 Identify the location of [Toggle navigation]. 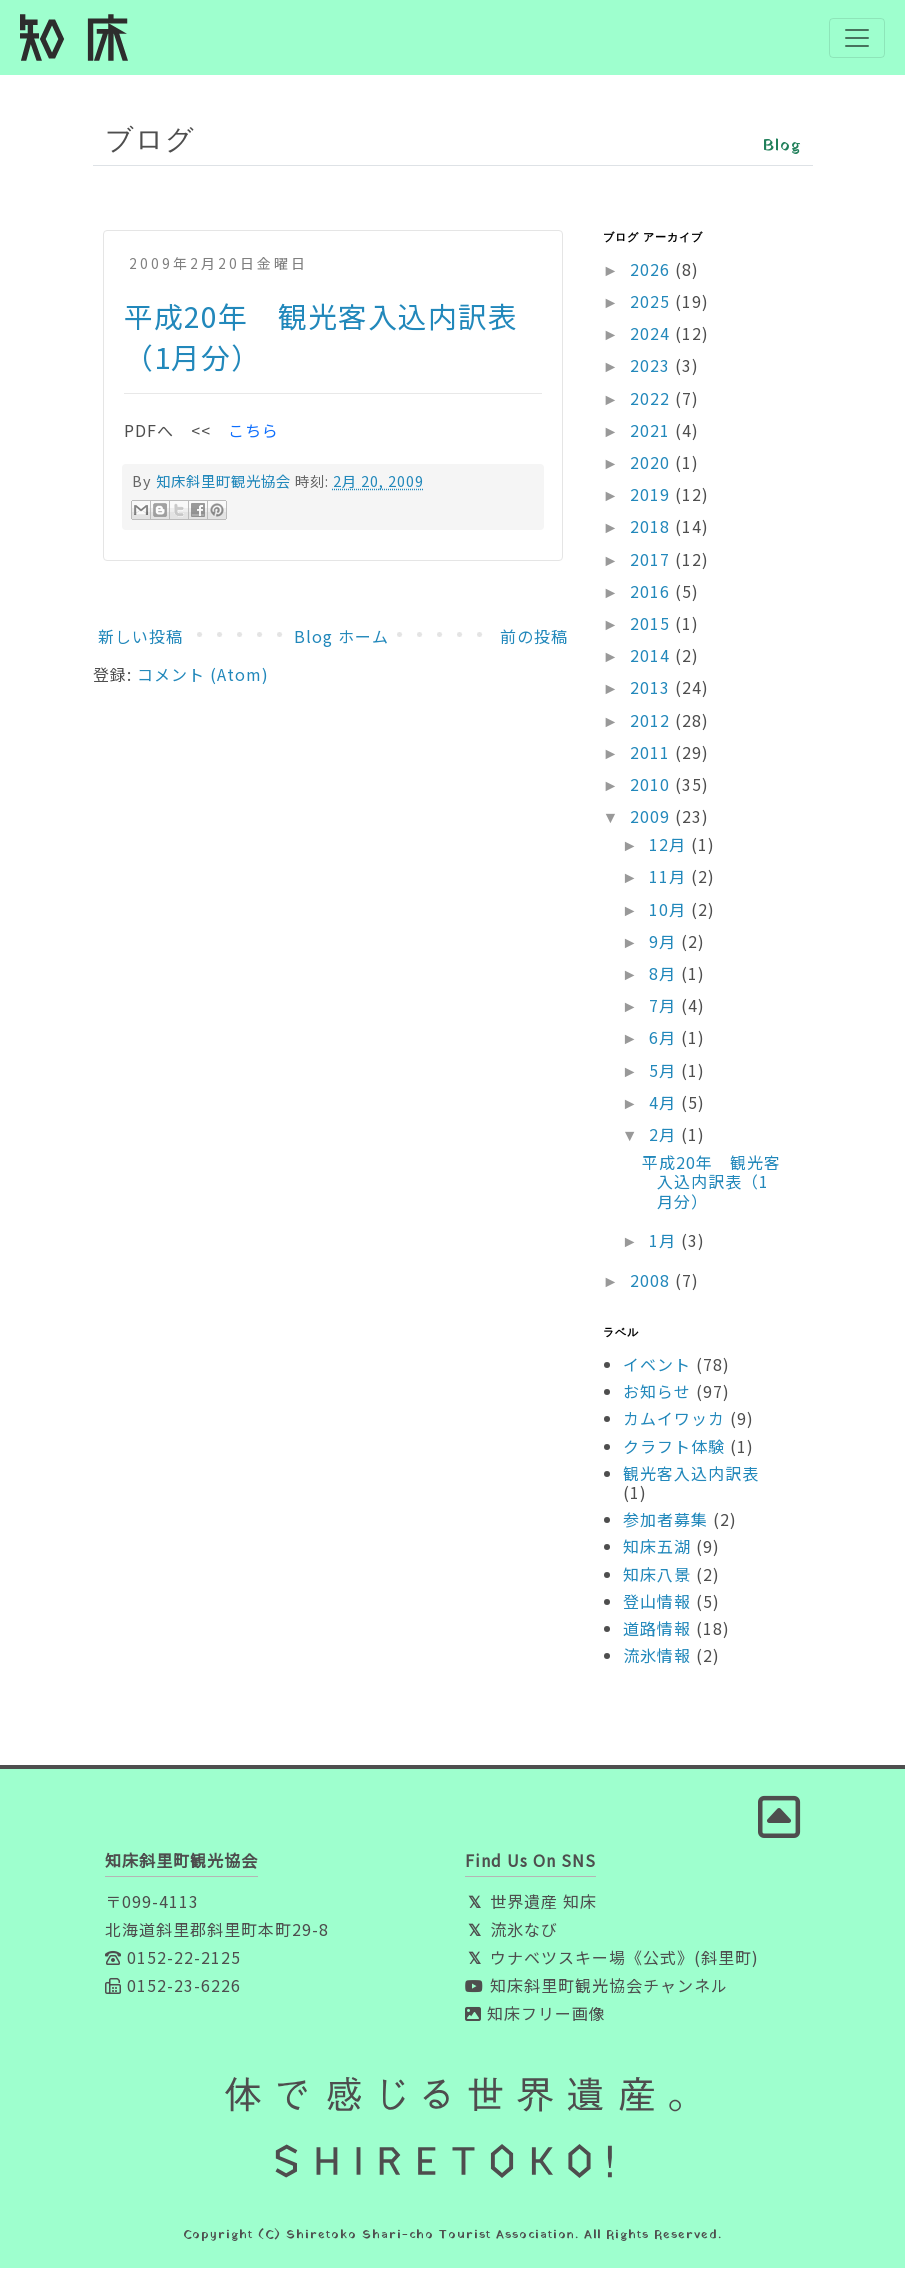
(857, 38).